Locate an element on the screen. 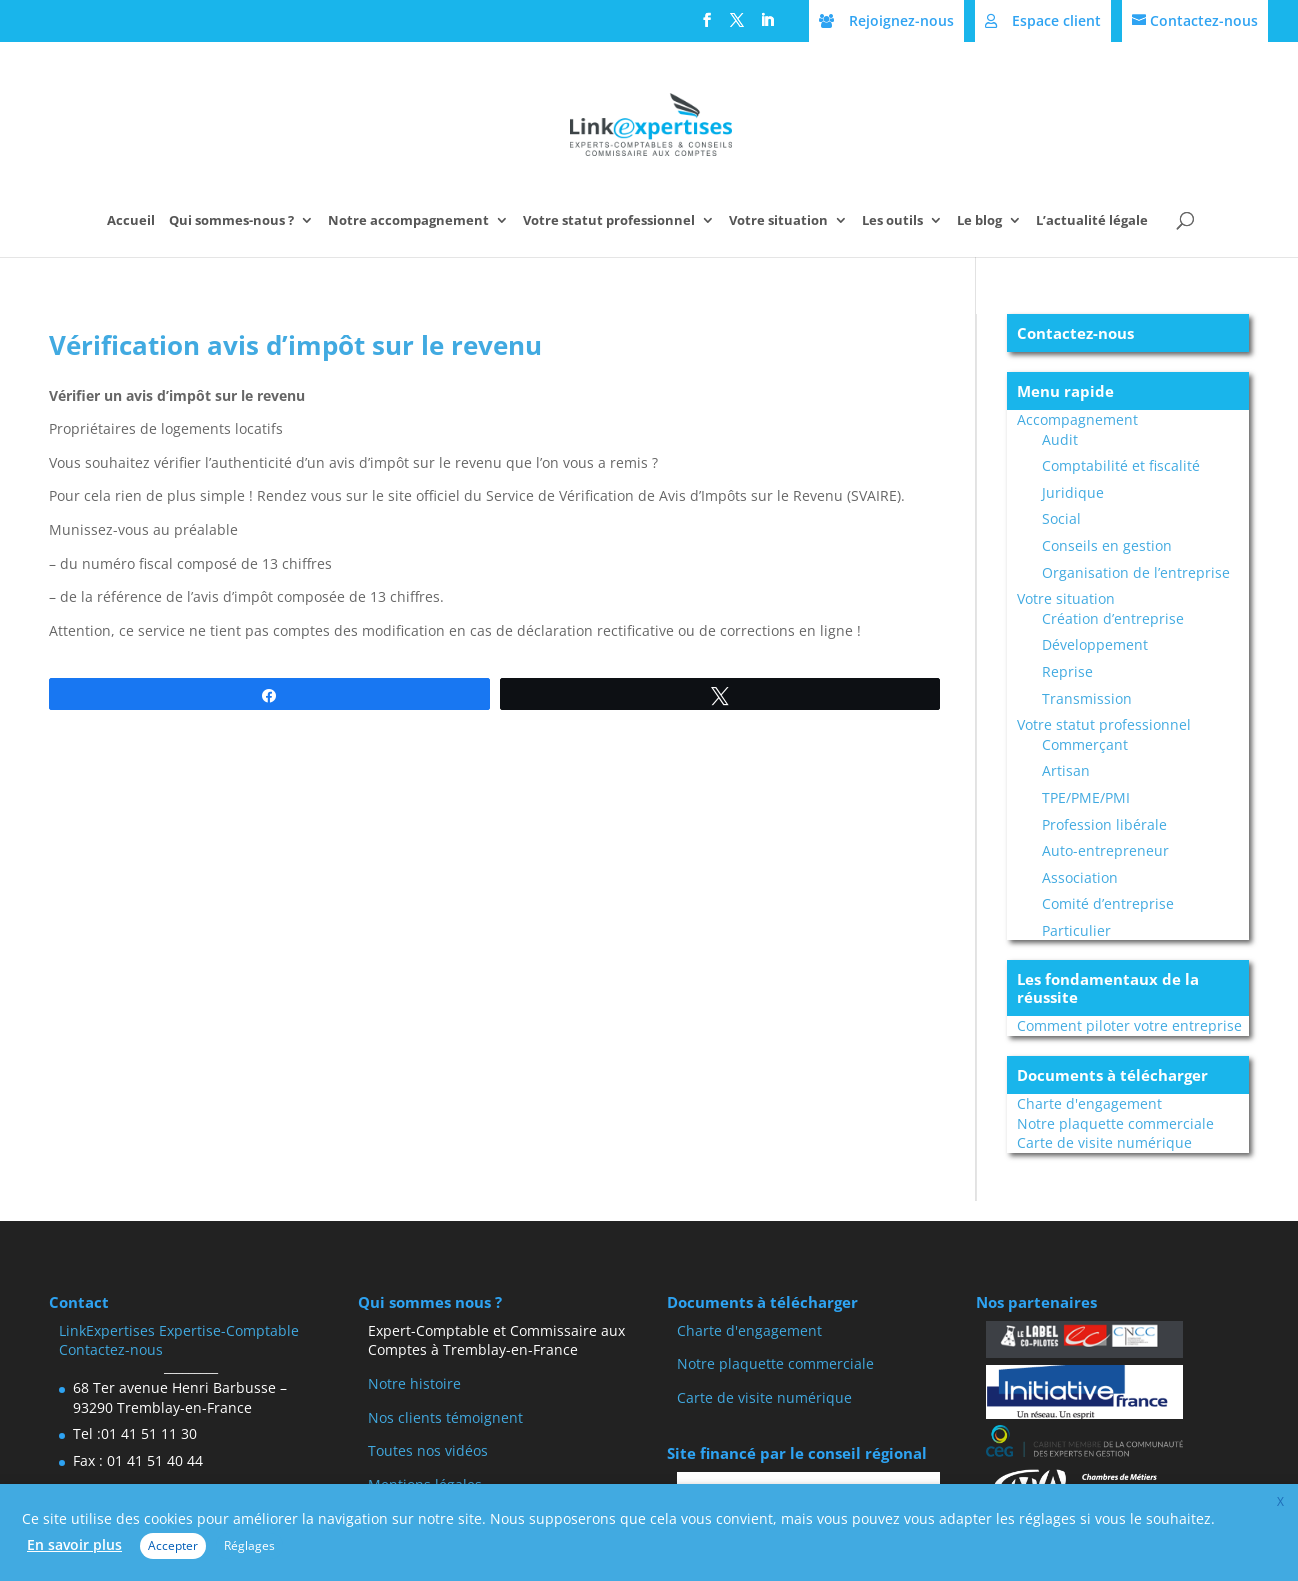 This screenshot has height=1581, width=1298. Transmission is located at coordinates (1087, 698).